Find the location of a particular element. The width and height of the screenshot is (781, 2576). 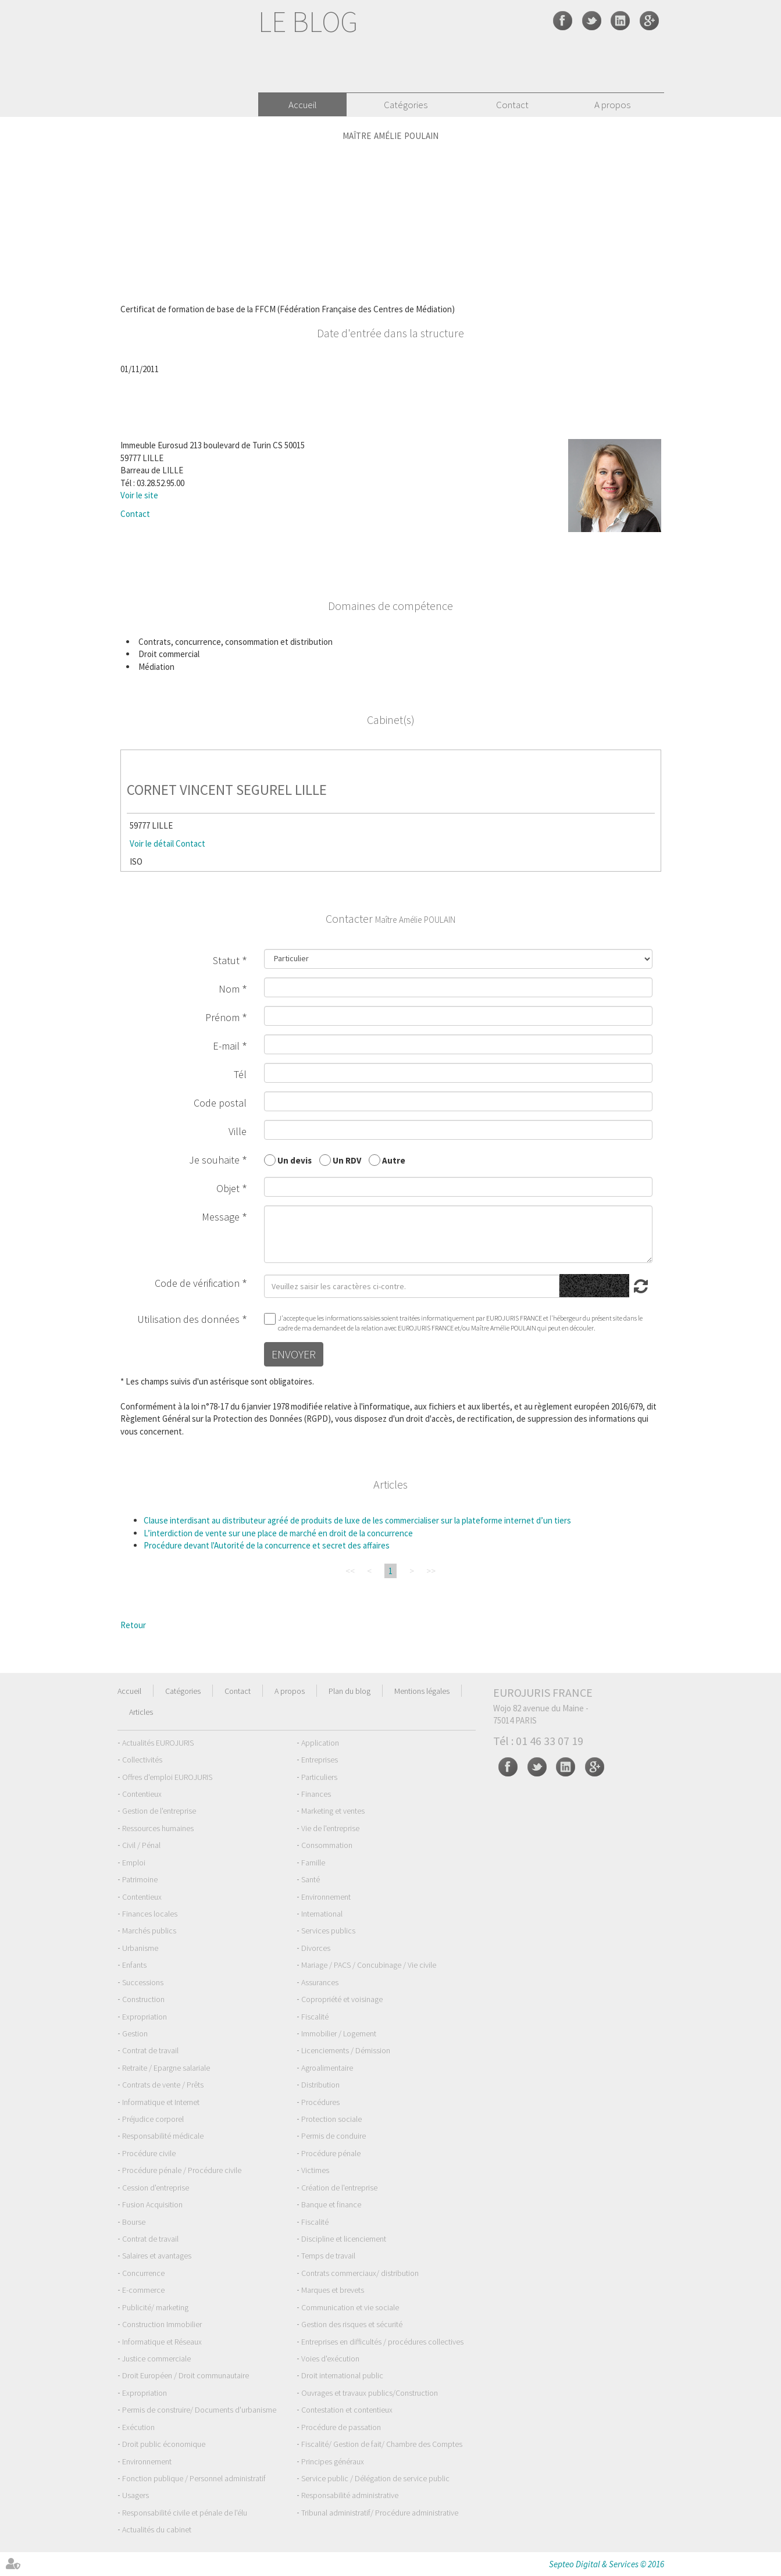

Procédure devant l'Autorité de la concurrence et secret des affaires is located at coordinates (267, 1545).